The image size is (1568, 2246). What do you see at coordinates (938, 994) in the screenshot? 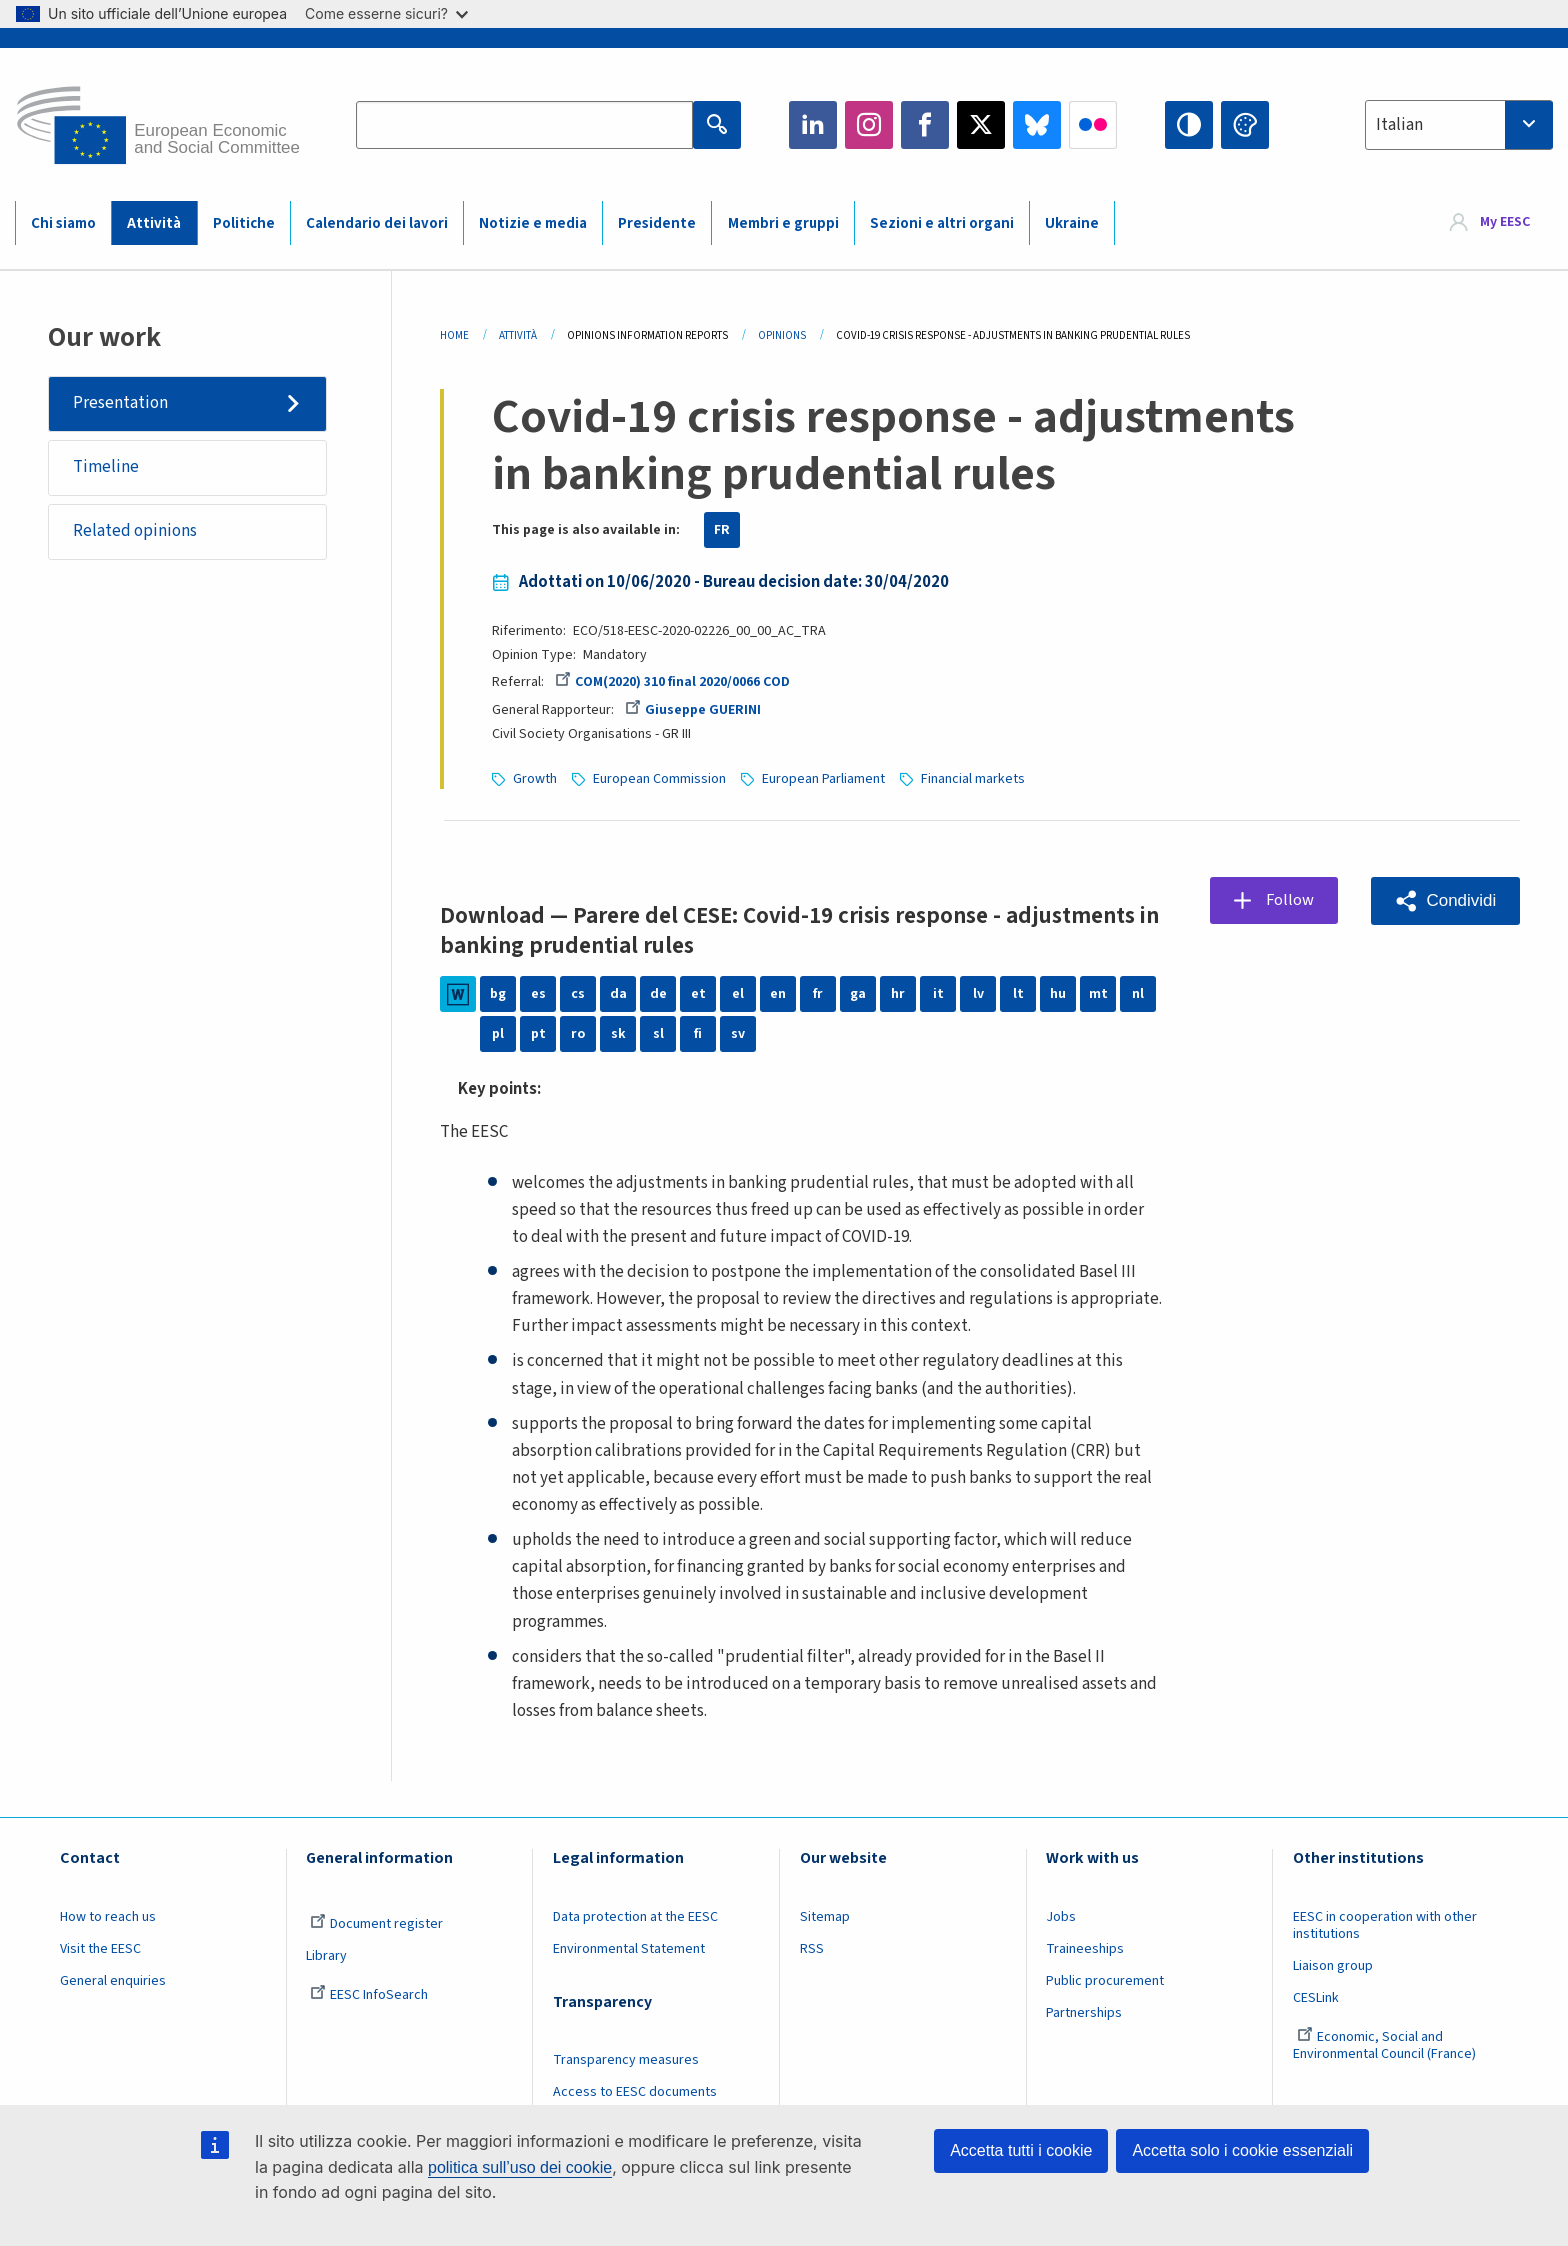
I see `it` at bounding box center [938, 994].